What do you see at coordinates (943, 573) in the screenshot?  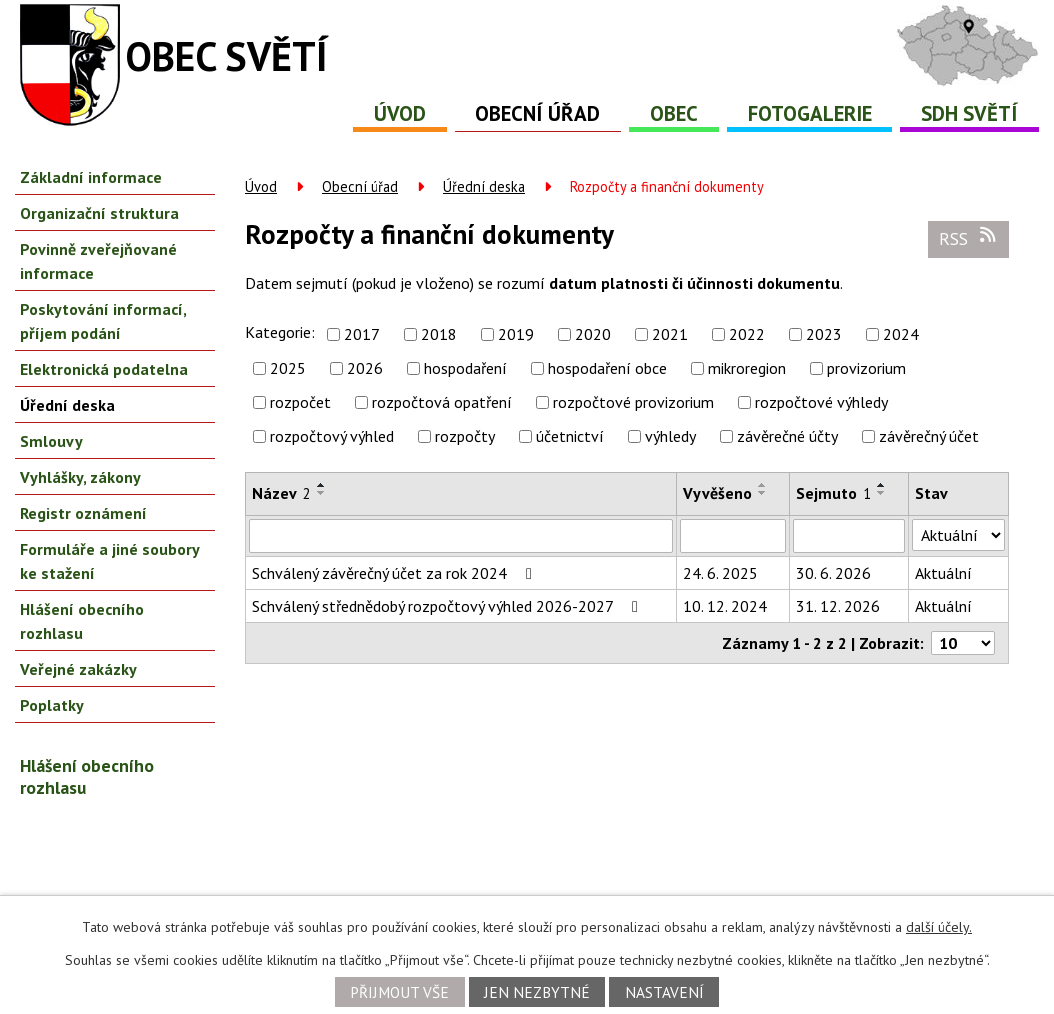 I see `Aktuální` at bounding box center [943, 573].